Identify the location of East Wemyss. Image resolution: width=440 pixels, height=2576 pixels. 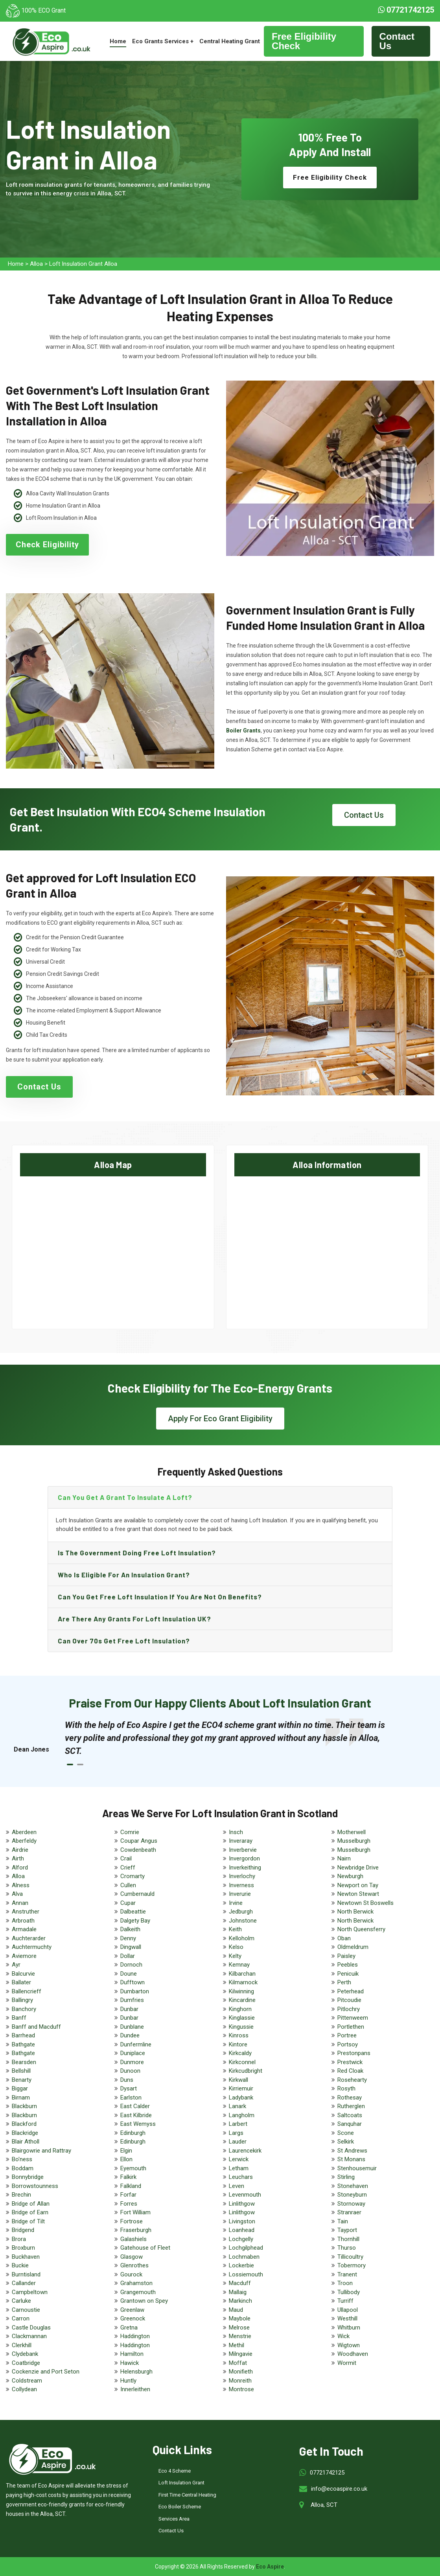
(138, 2123).